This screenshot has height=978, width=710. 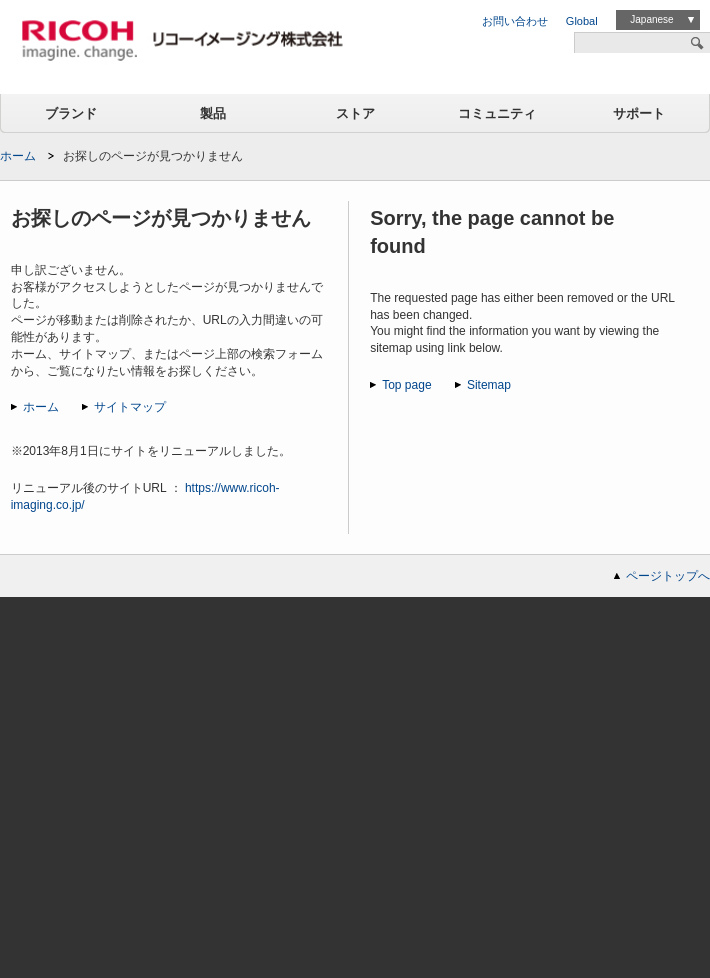 I want to click on Japanese, so click(x=651, y=19).